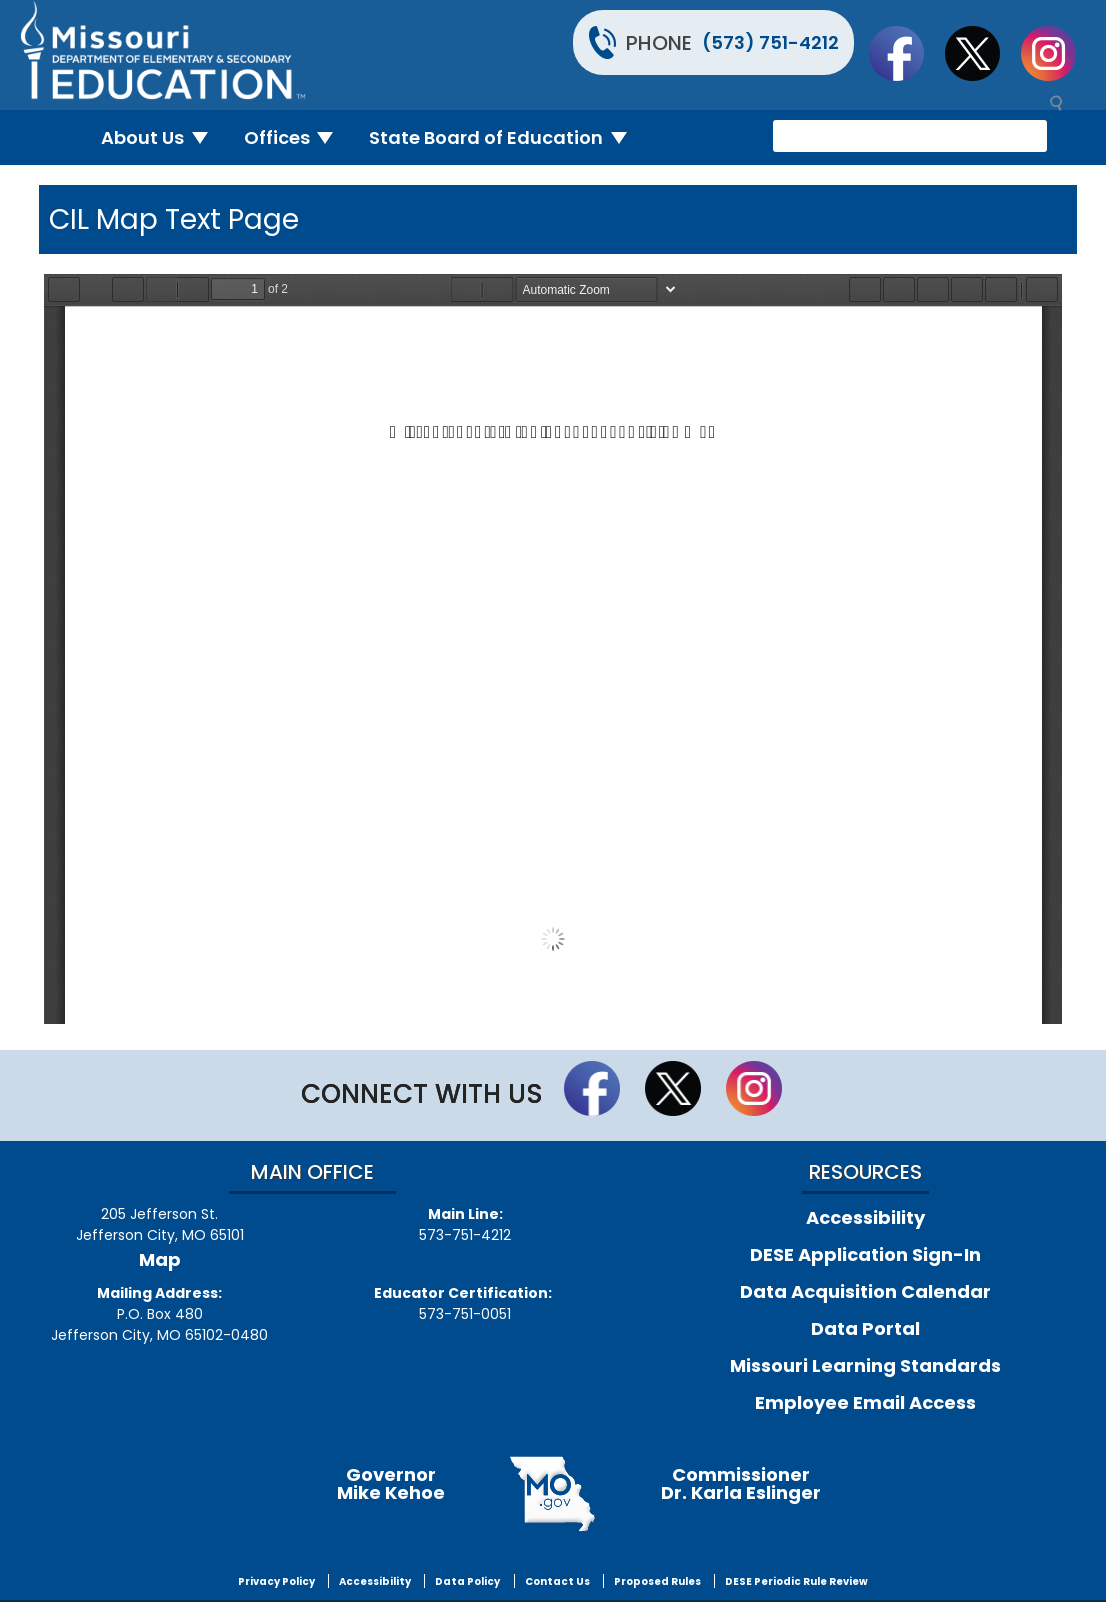 This screenshot has height=1603, width=1106. What do you see at coordinates (467, 1581) in the screenshot?
I see `Data Policy` at bounding box center [467, 1581].